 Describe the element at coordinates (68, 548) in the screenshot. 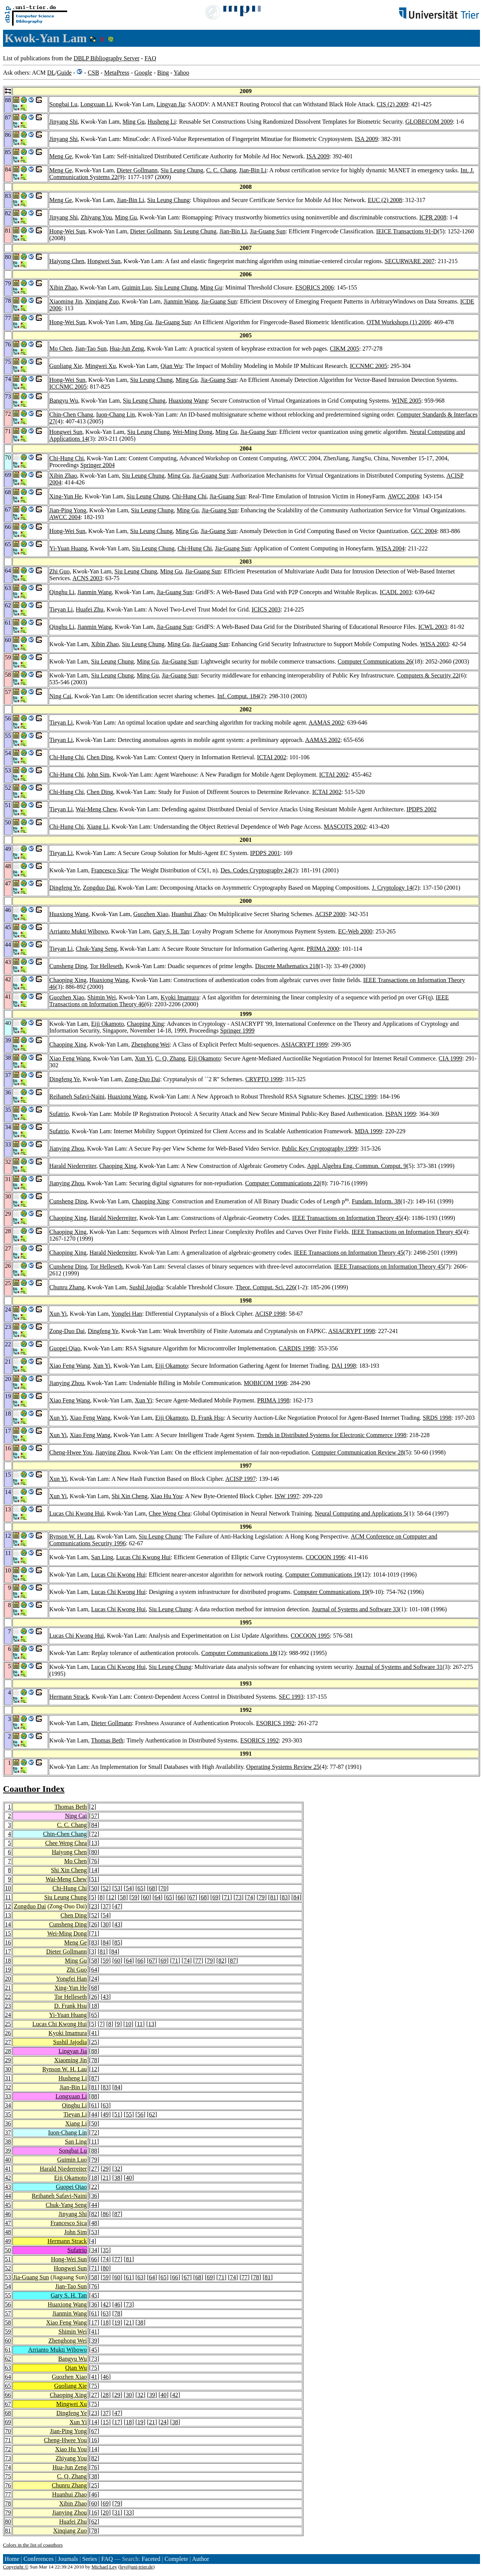

I see `Yi-Yuan Huang` at that location.